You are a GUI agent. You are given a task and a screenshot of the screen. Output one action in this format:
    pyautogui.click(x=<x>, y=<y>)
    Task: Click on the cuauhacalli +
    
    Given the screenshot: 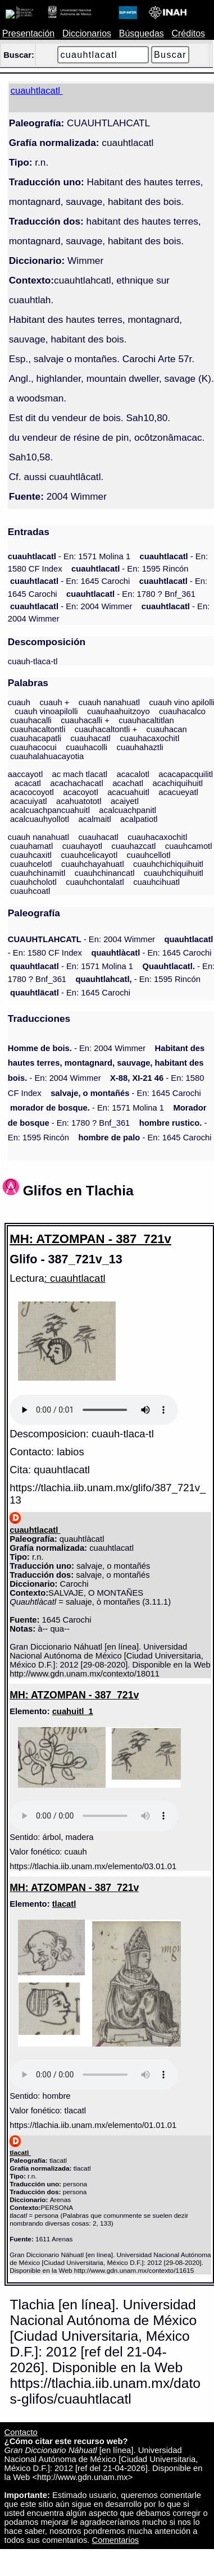 What is the action you would take?
    pyautogui.click(x=85, y=720)
    